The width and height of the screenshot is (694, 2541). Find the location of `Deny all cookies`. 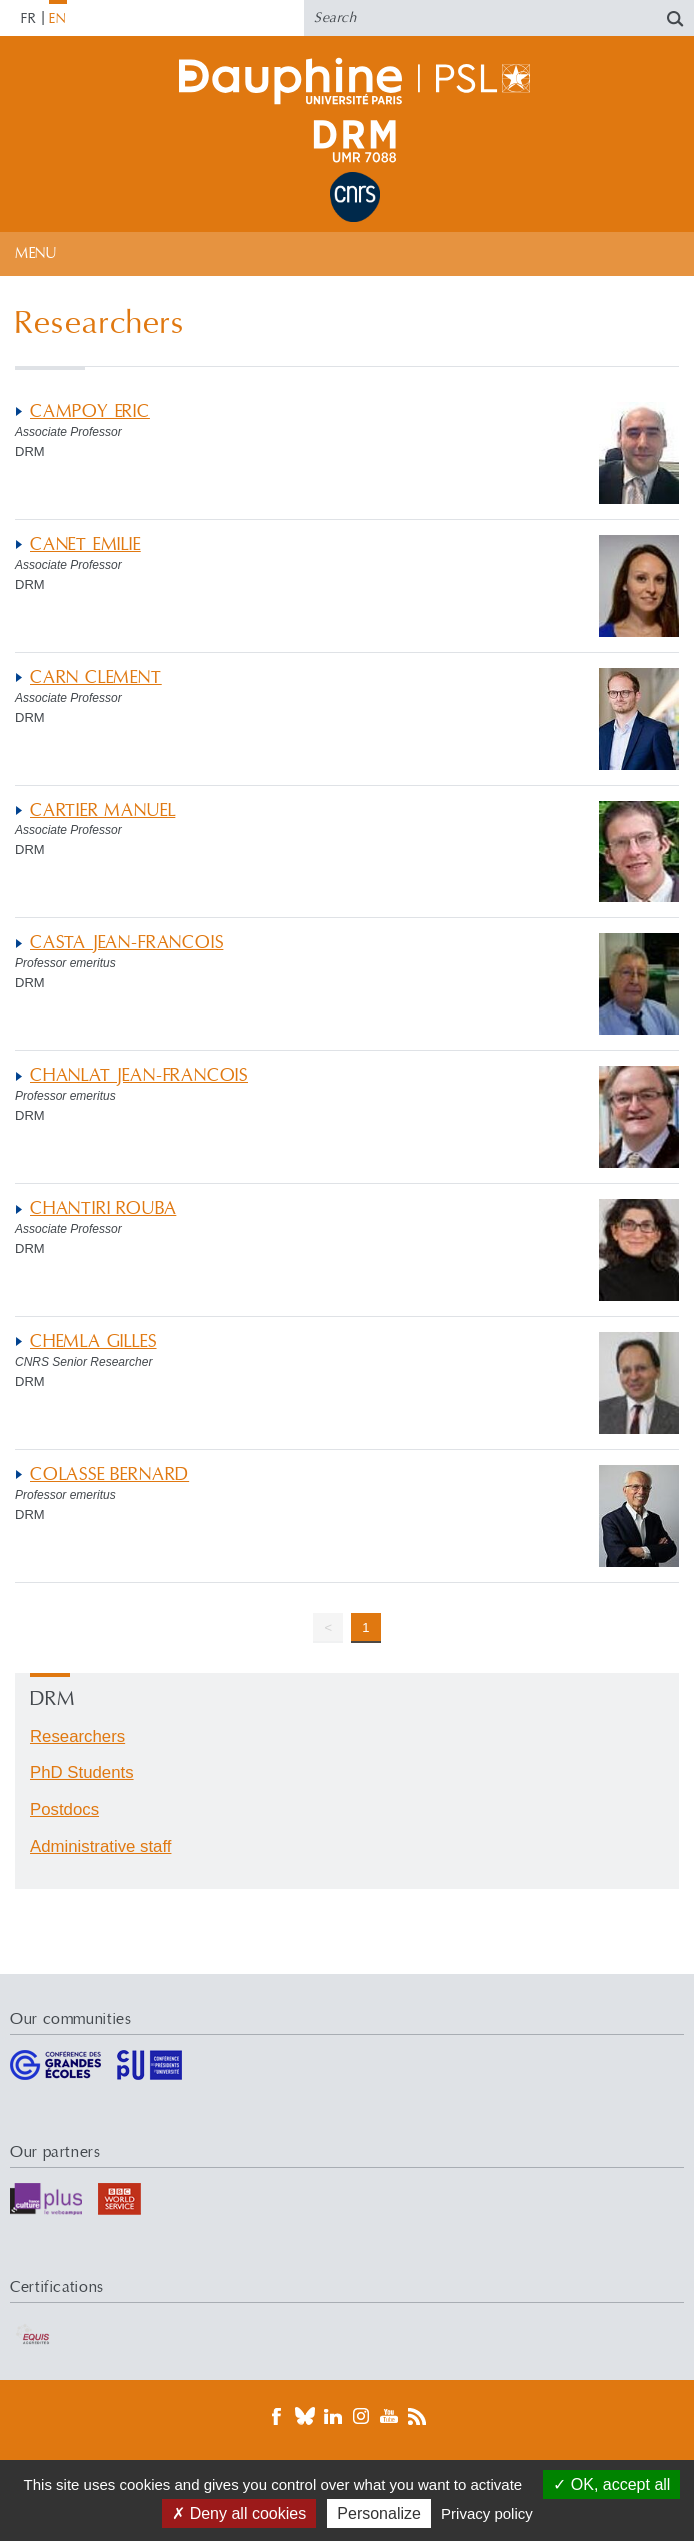

Deny all cookies is located at coordinates (239, 2513).